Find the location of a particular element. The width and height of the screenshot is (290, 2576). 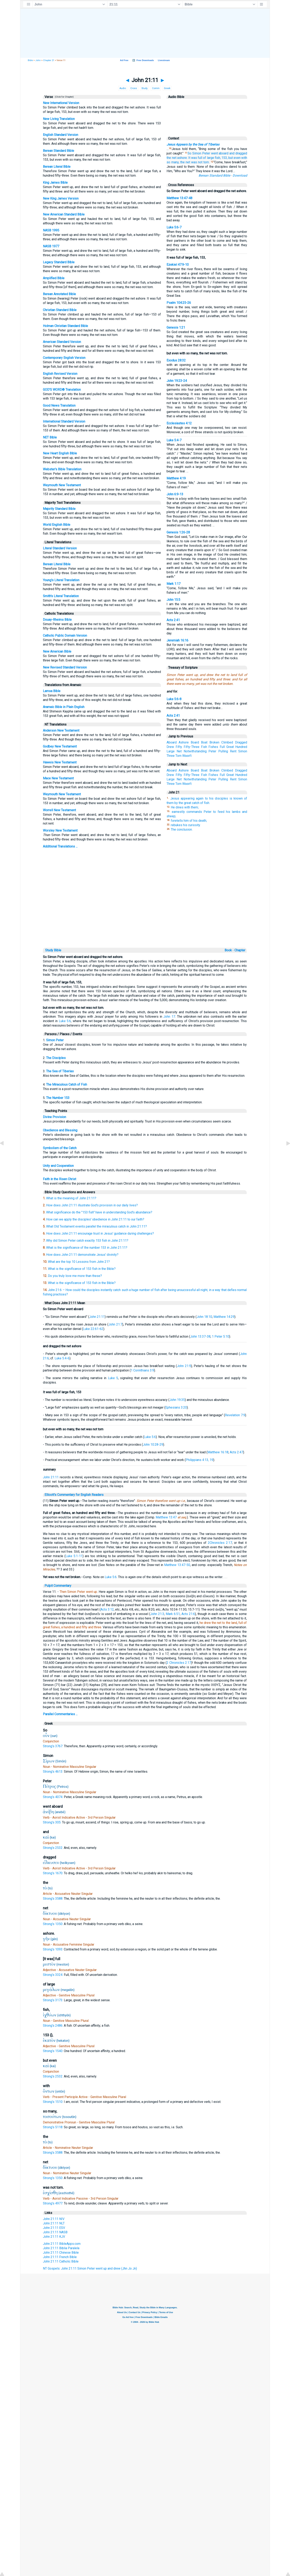

Amplified Bible is located at coordinates (53, 278).